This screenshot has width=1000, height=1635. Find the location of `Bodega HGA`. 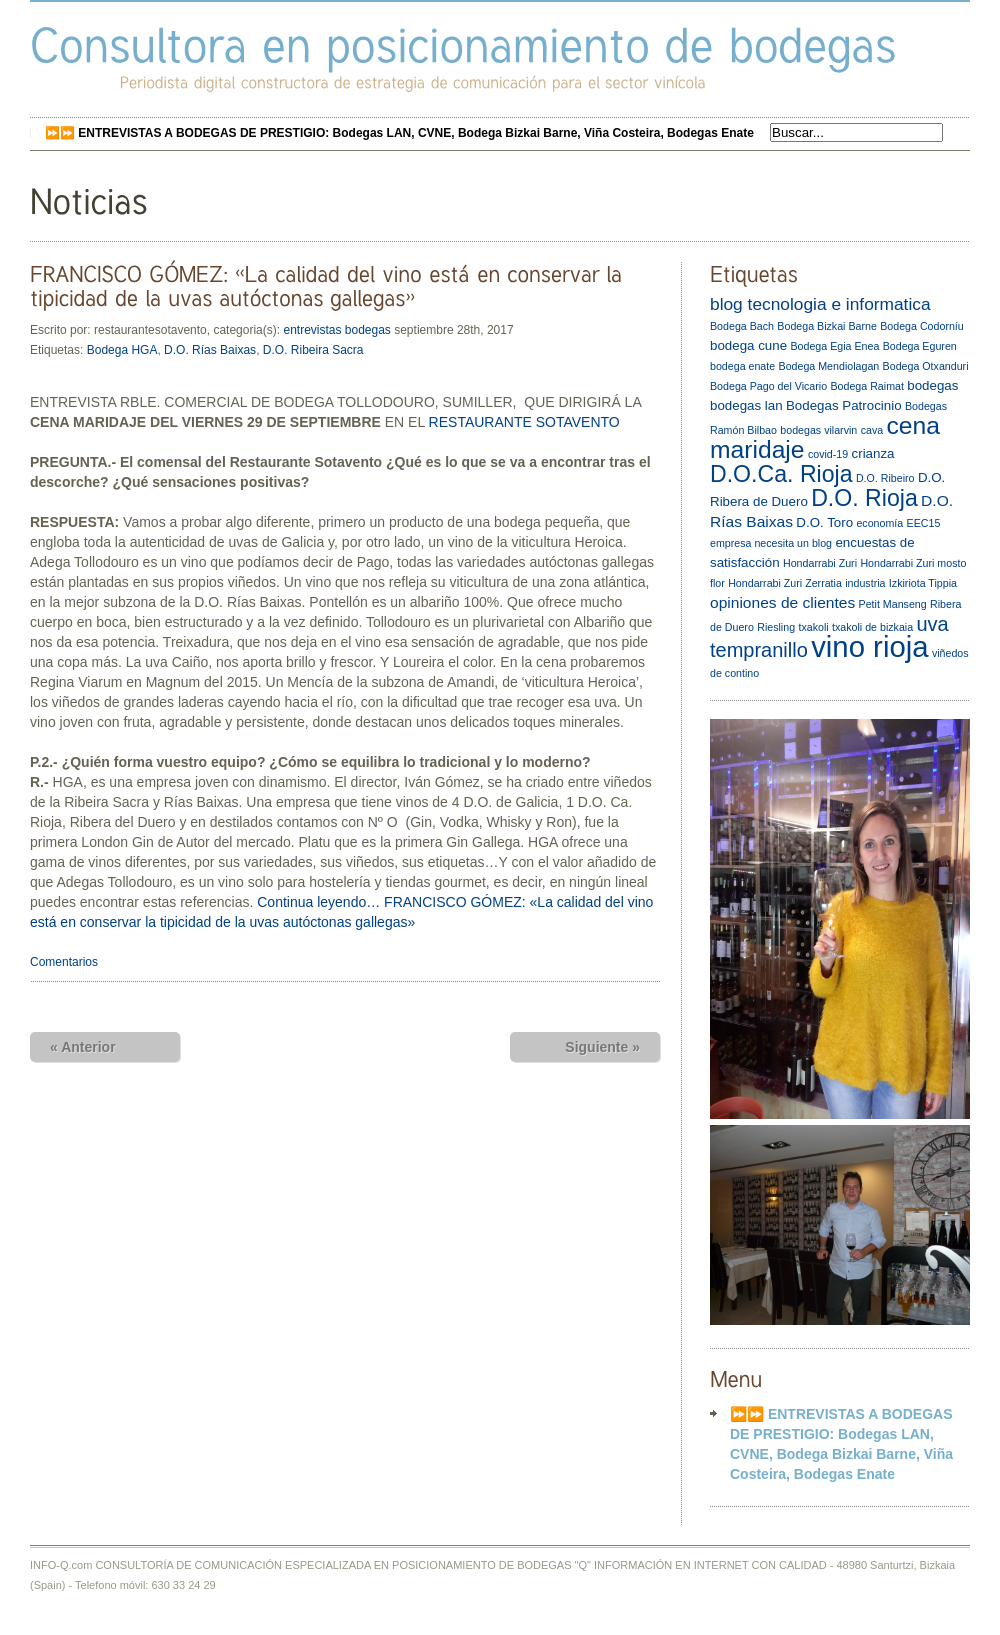

Bodega HGA is located at coordinates (122, 350).